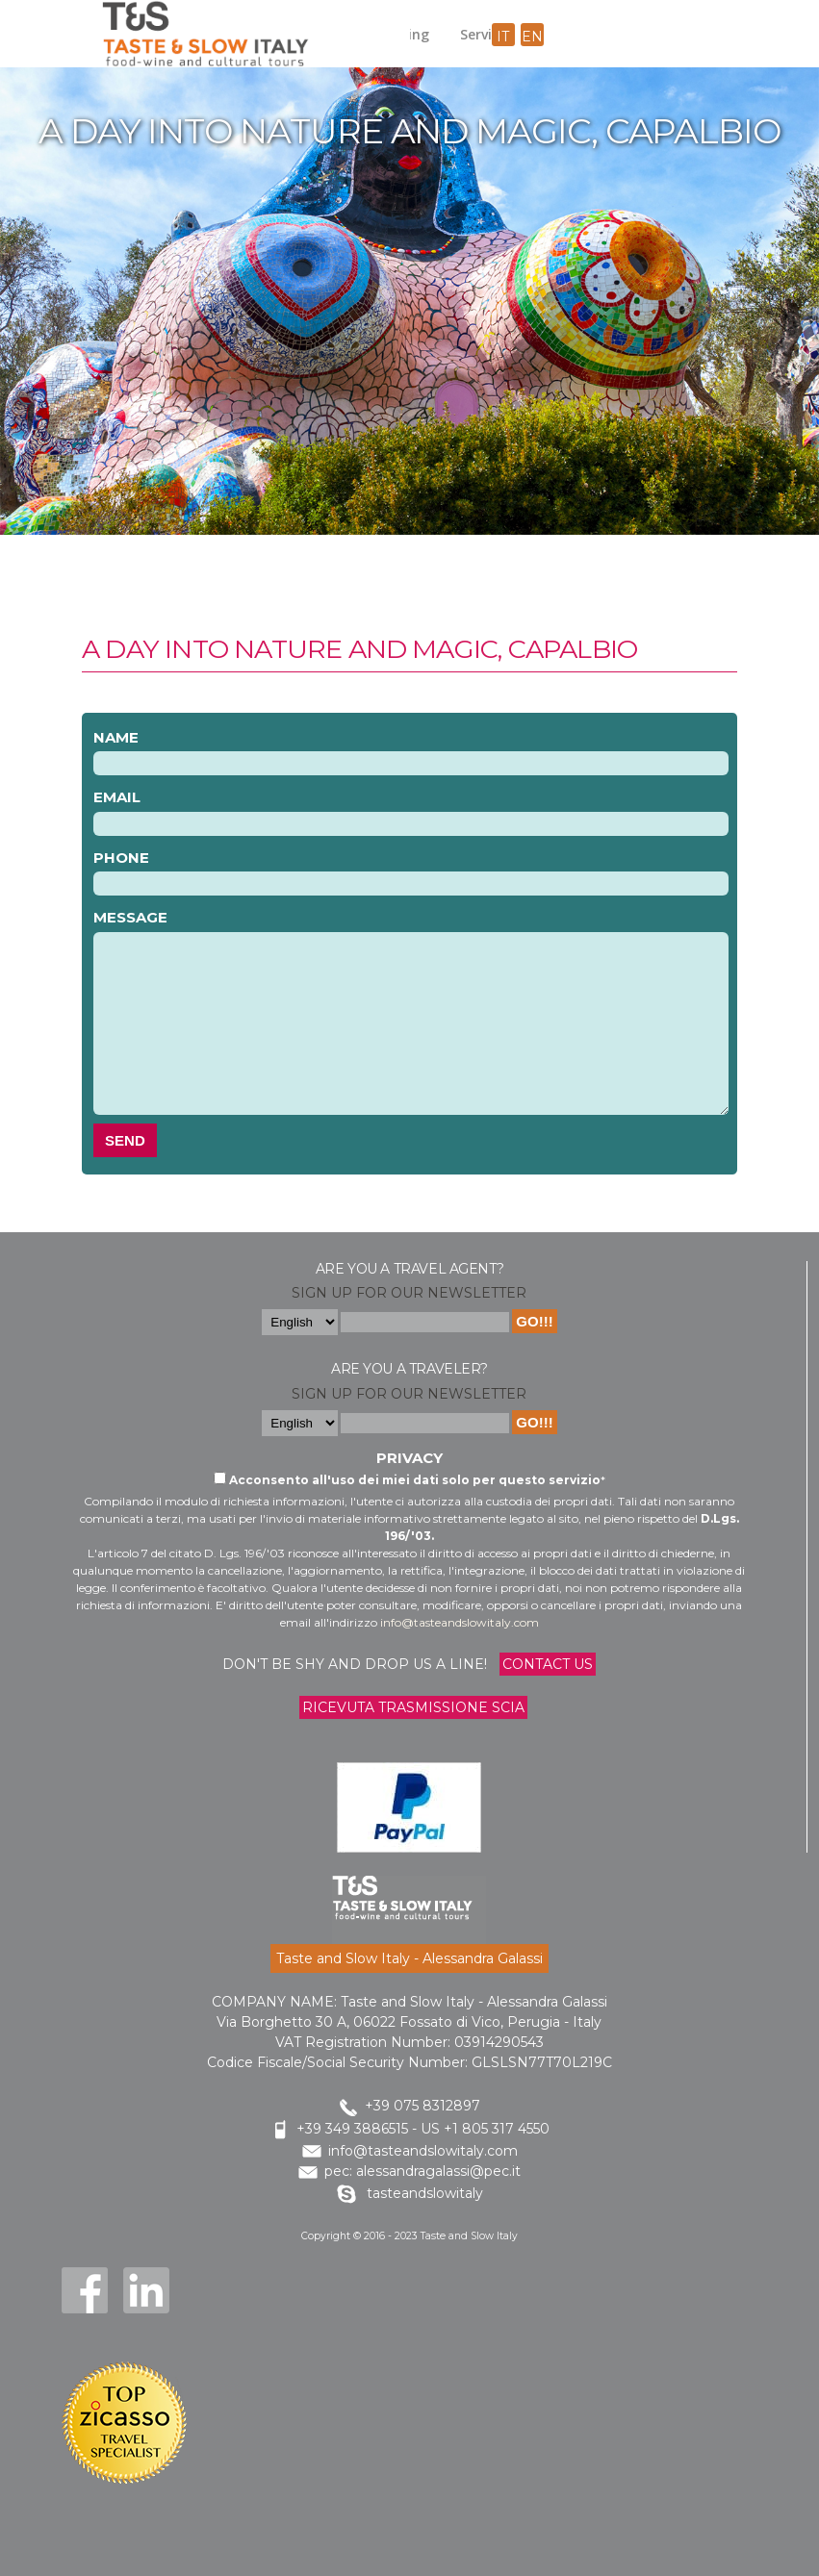 The image size is (819, 2576). Describe the element at coordinates (547, 1664) in the screenshot. I see `Contact us` at that location.